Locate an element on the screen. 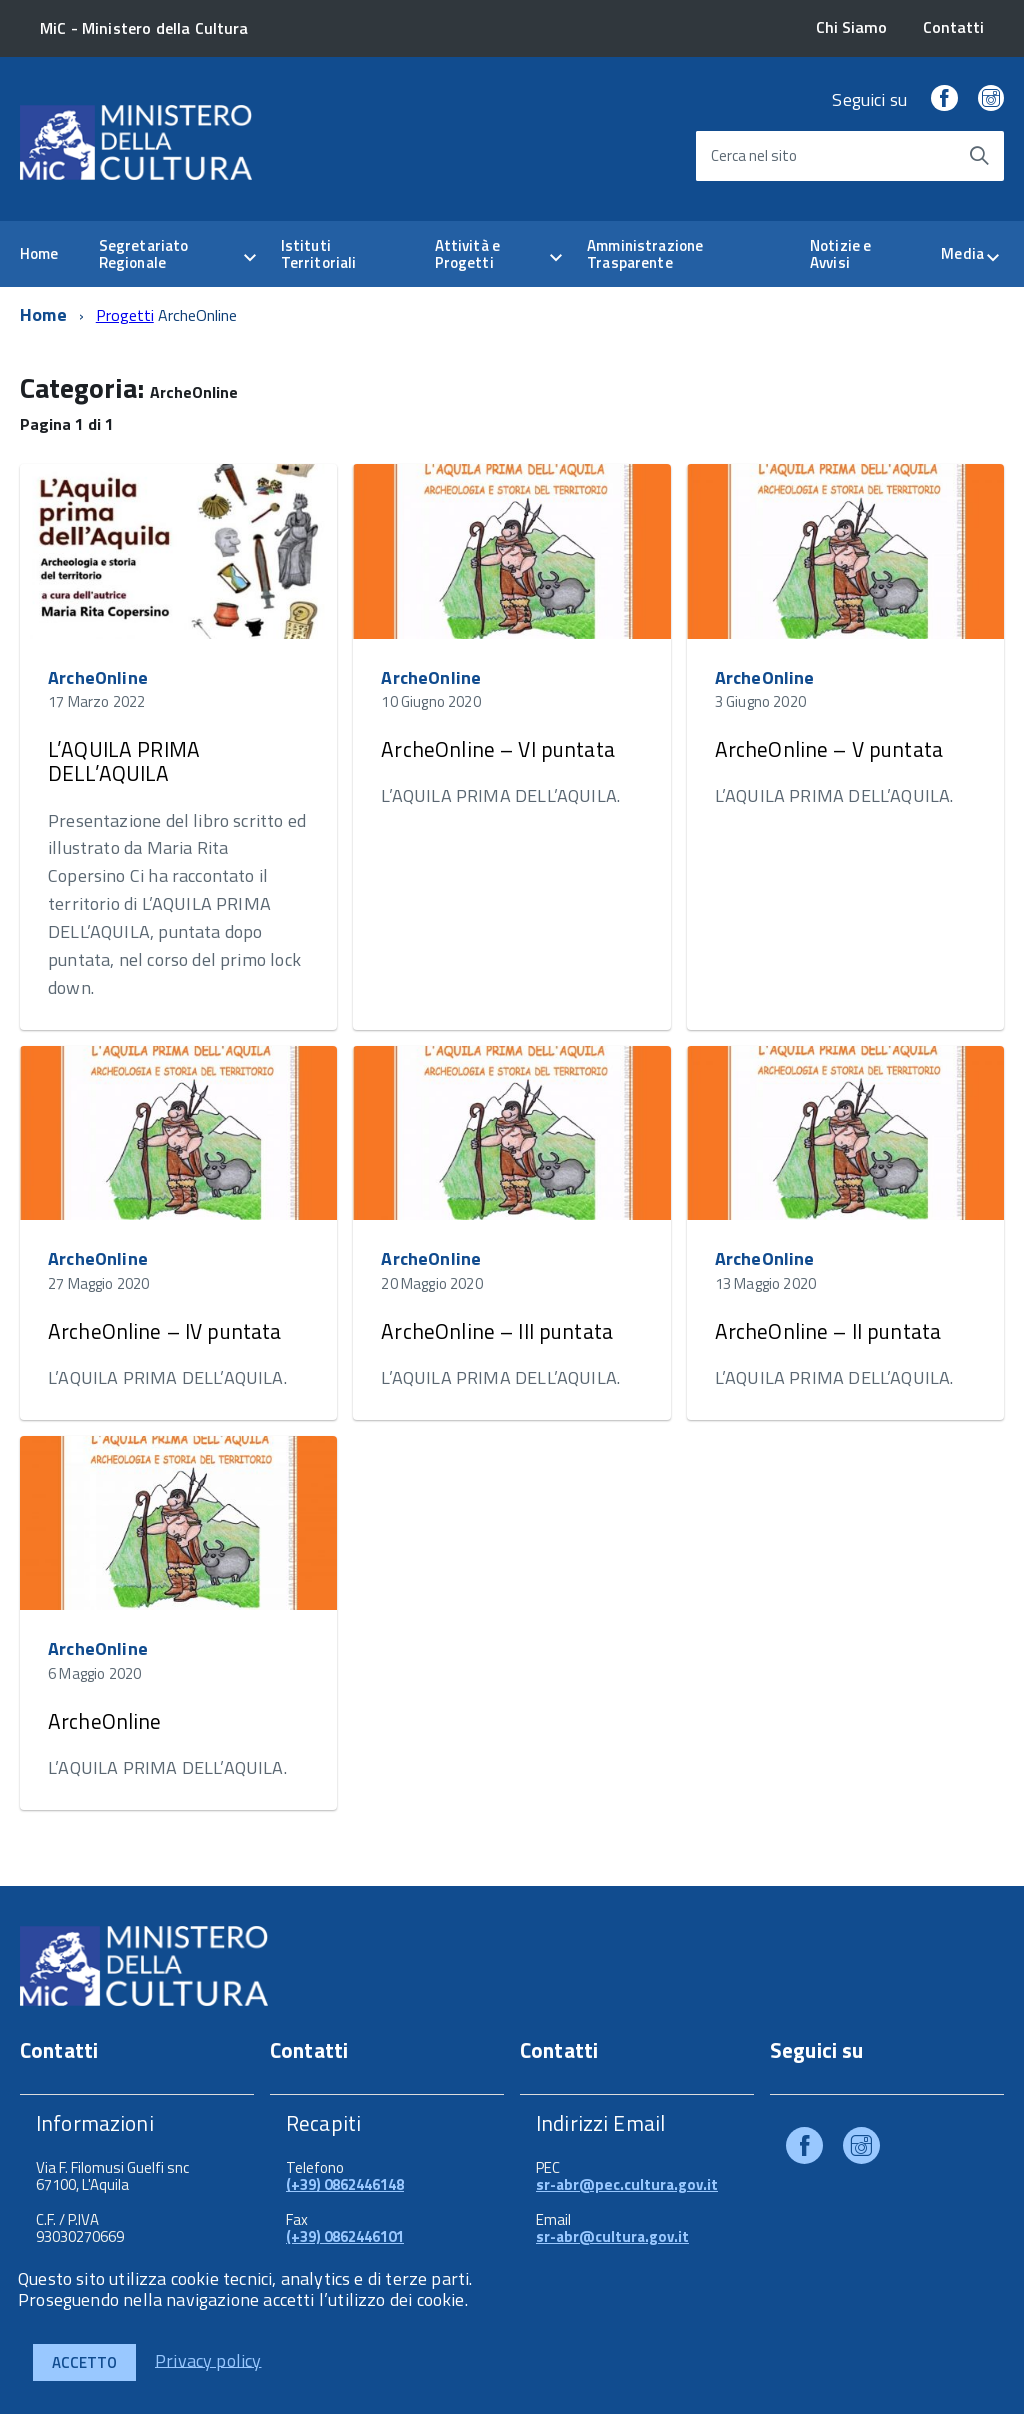  Segretariato Regionale [expand] is located at coordinates (144, 254).